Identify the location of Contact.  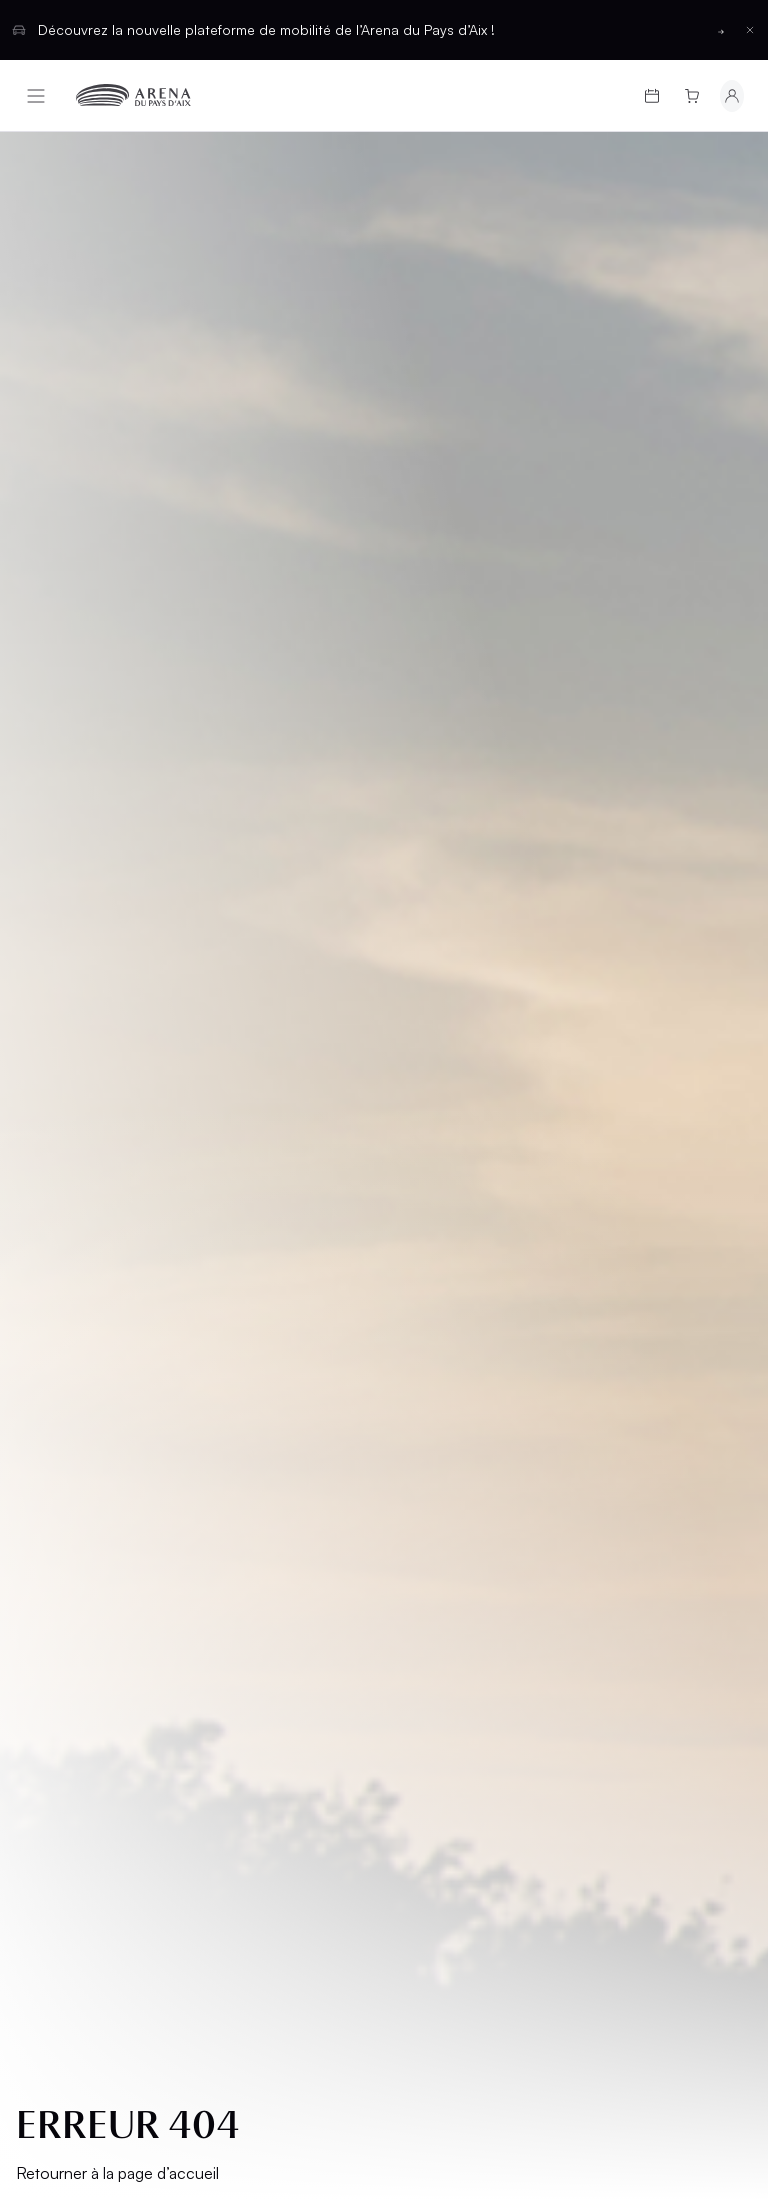
(435, 1343).